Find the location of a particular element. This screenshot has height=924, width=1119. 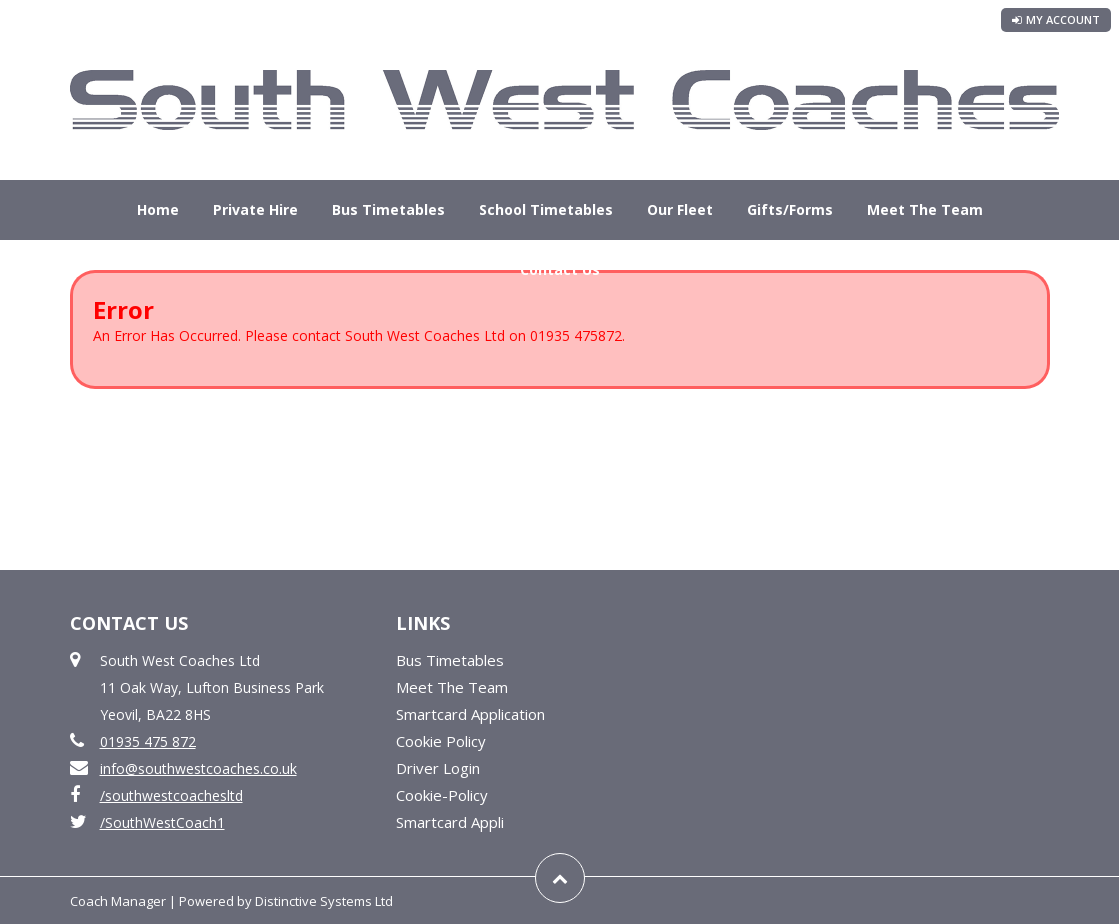

Smartcard Appli is located at coordinates (450, 822).